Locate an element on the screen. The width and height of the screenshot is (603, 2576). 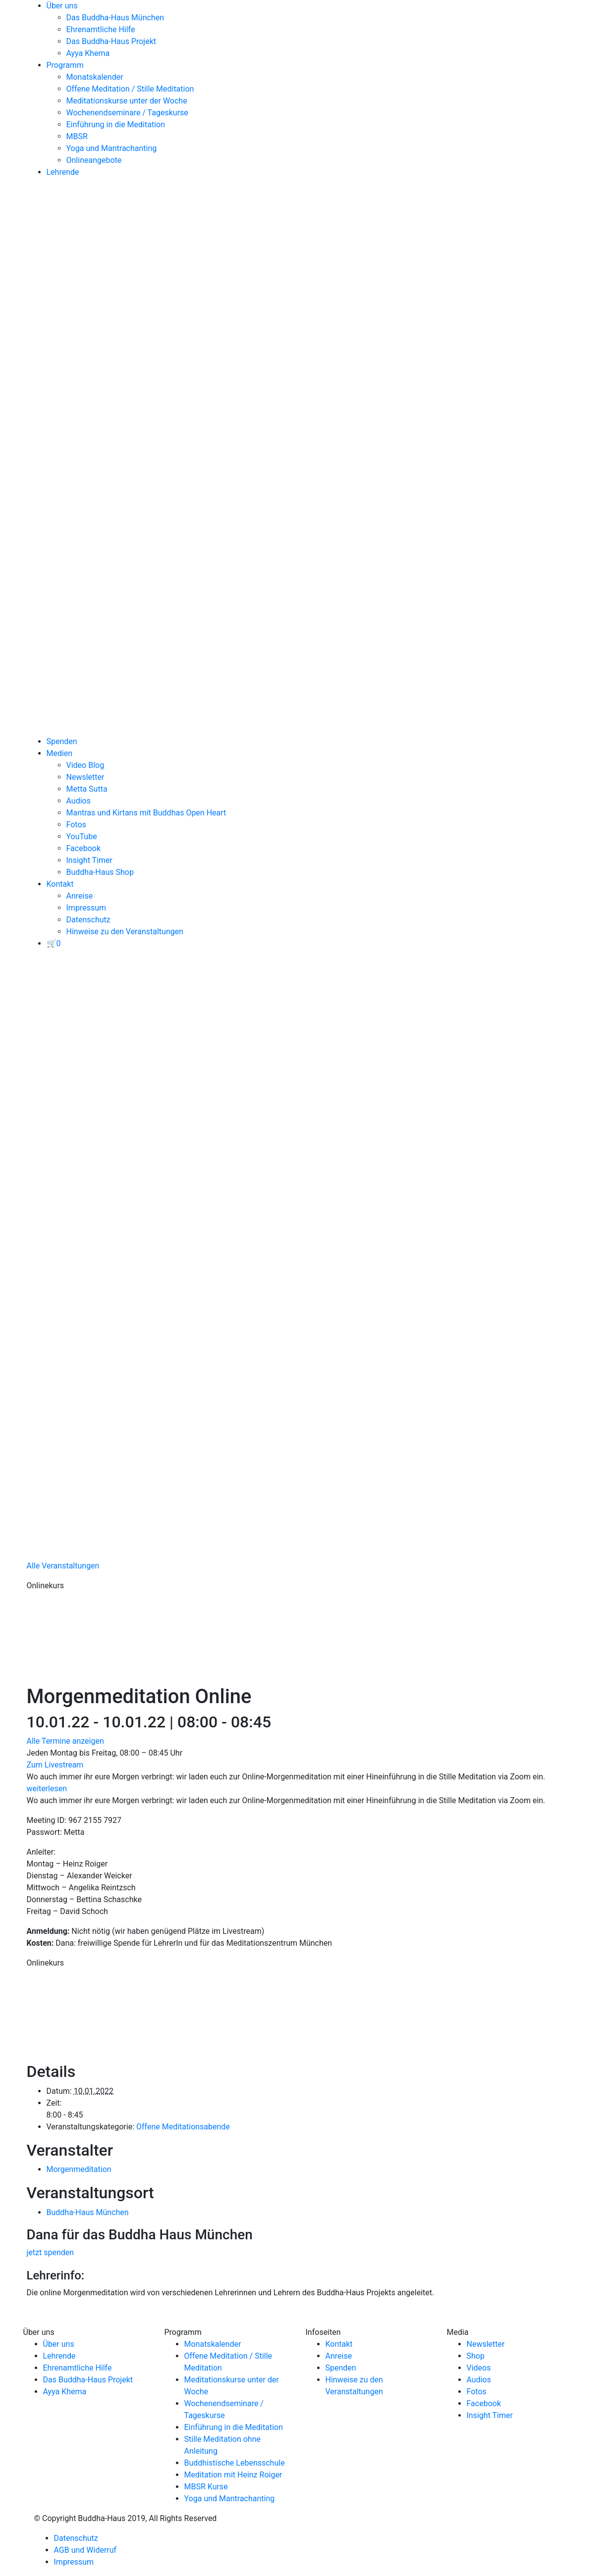
Monatskalender is located at coordinates (94, 77).